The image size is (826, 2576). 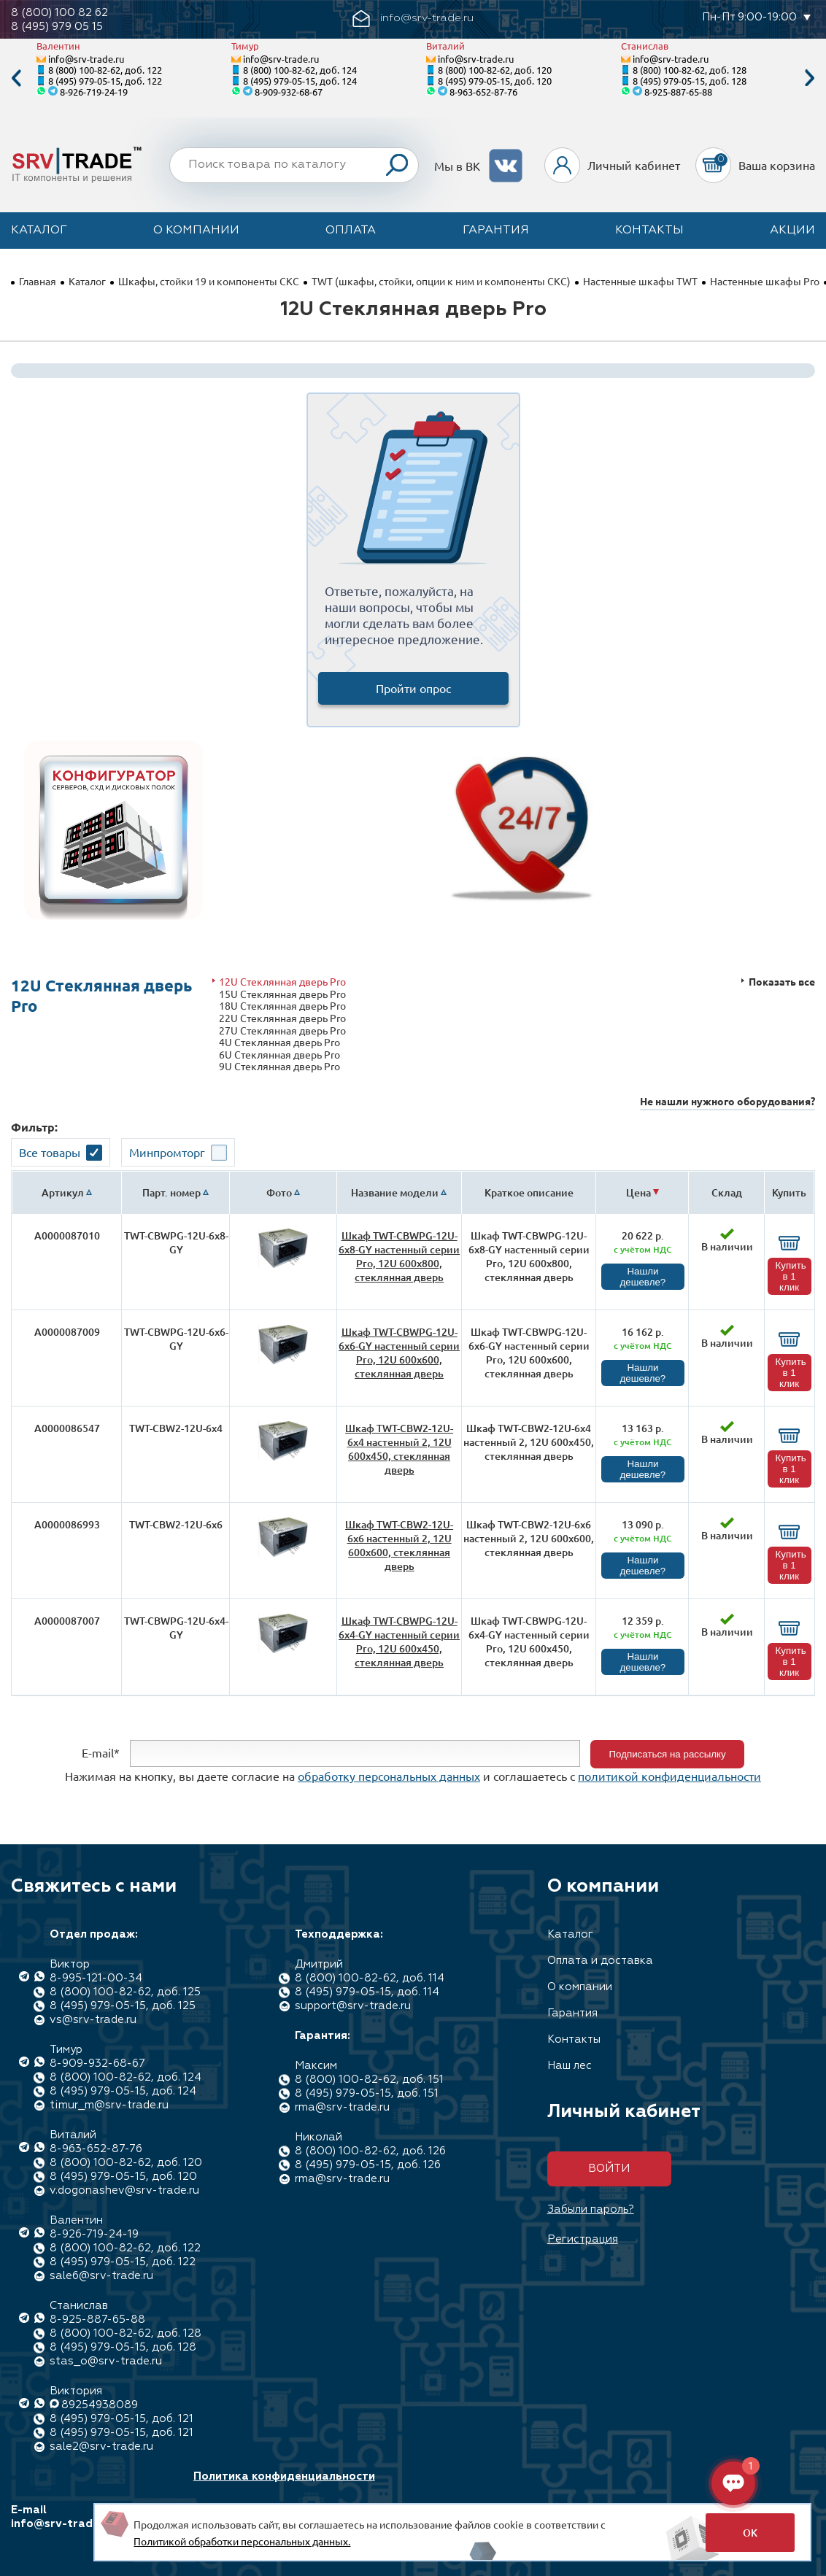 What do you see at coordinates (395, 1192) in the screenshot?
I see `Название модели` at bounding box center [395, 1192].